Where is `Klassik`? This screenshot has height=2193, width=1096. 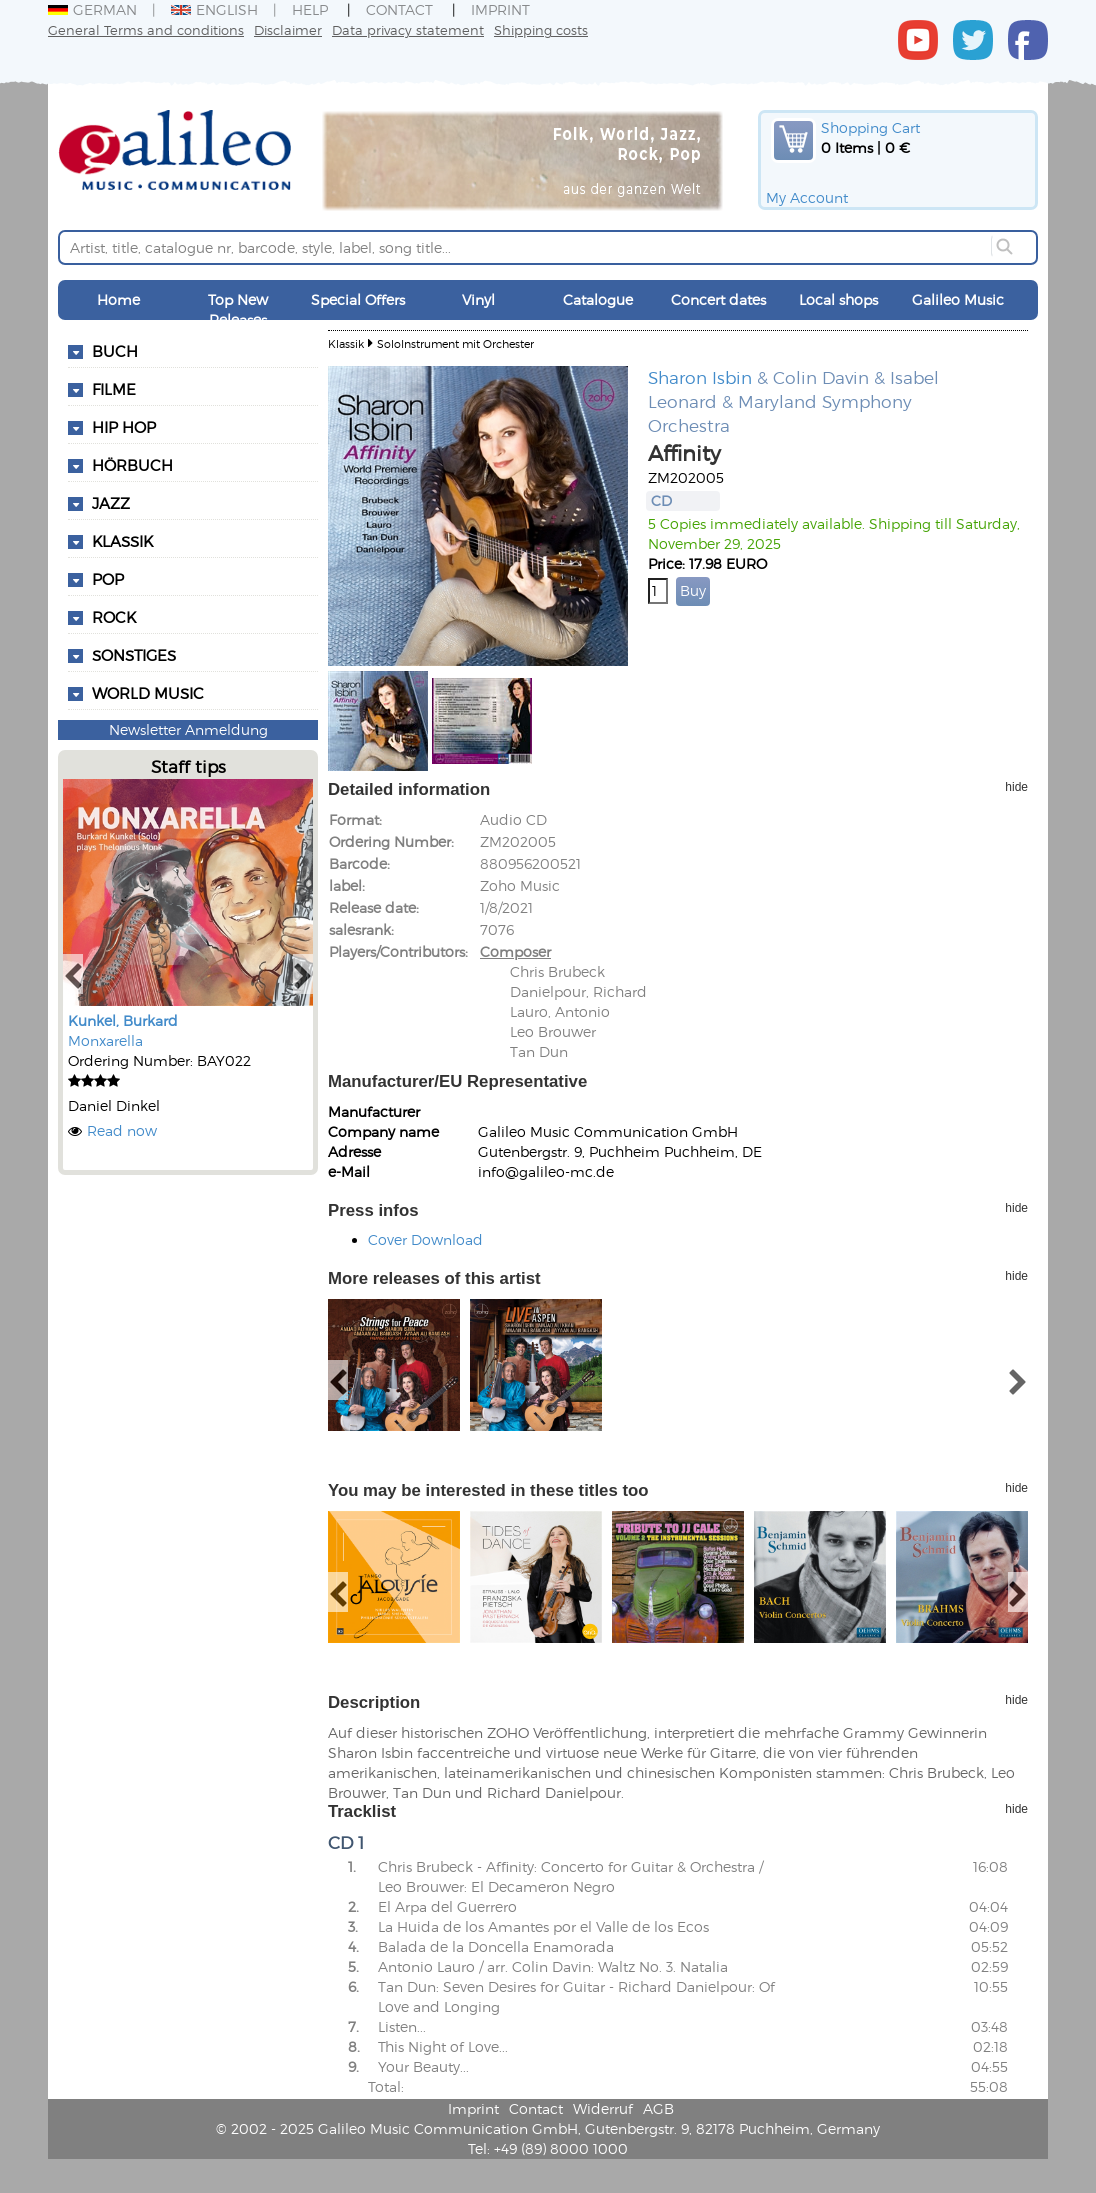 Klassik is located at coordinates (346, 343).